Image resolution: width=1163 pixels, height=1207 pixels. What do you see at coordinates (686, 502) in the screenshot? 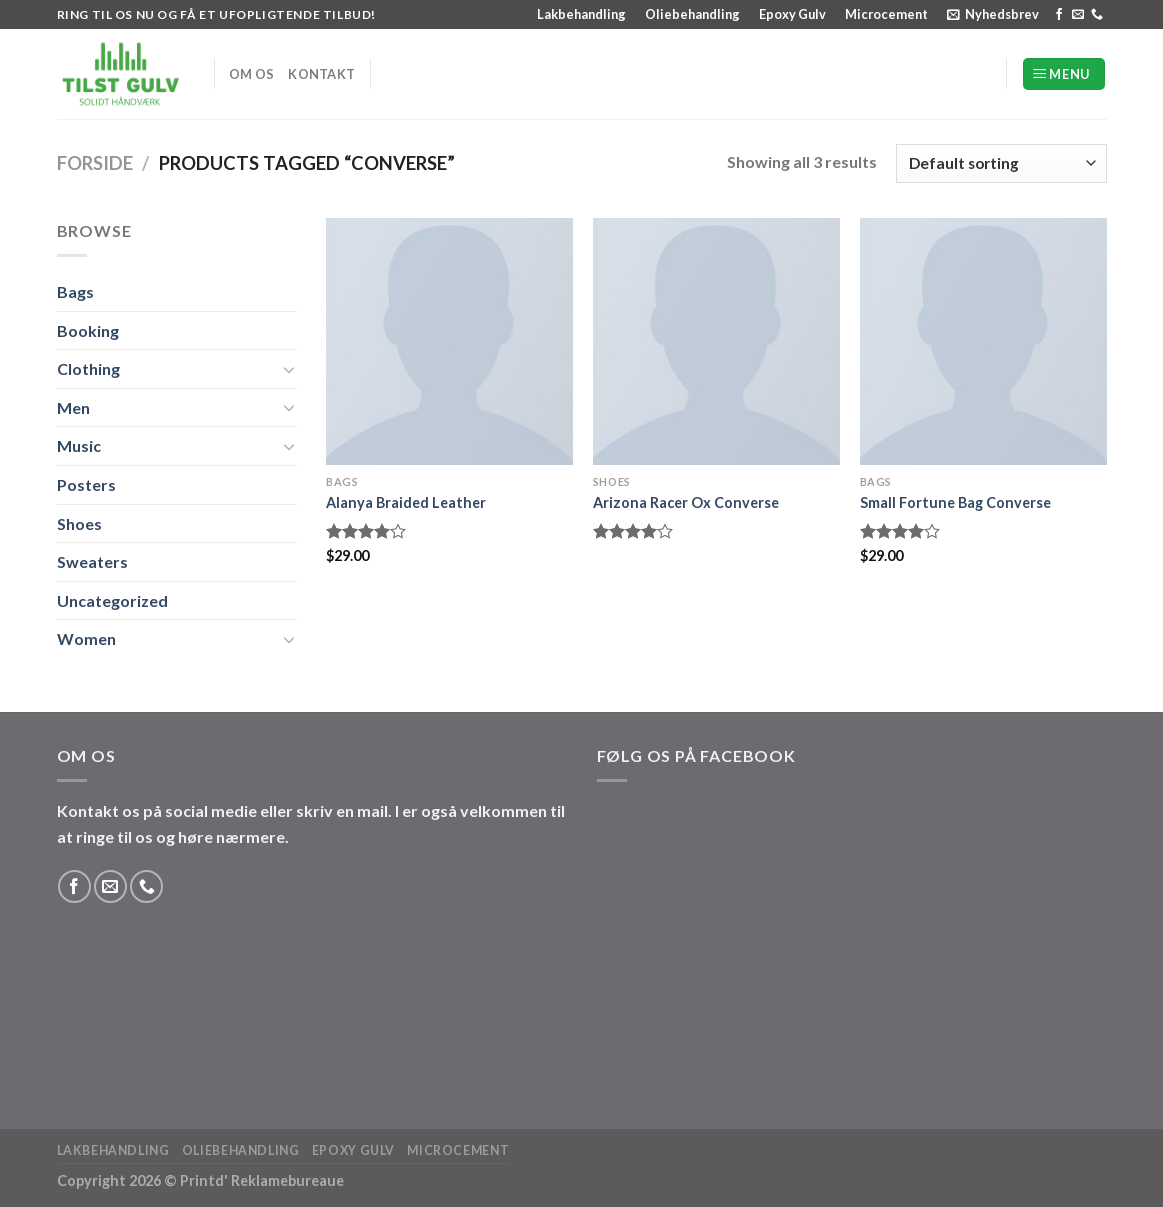
I see `Arizona Racer Ox Converse` at bounding box center [686, 502].